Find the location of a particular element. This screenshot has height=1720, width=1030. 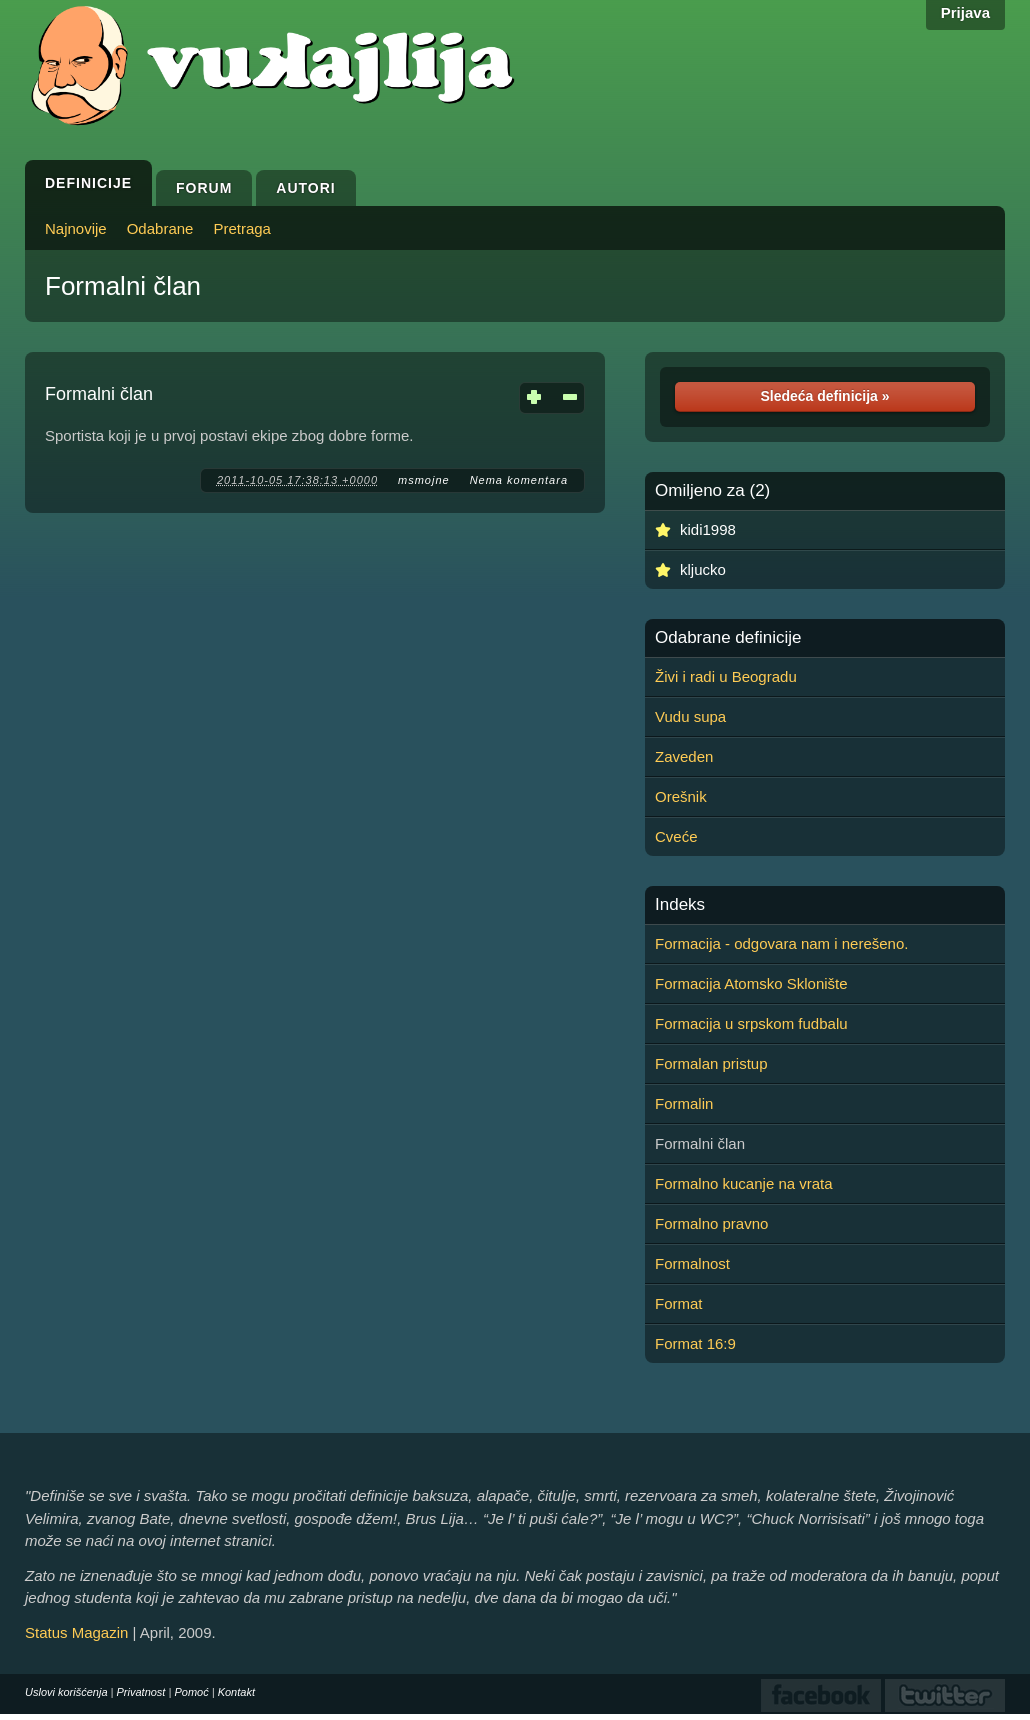

Najnovije is located at coordinates (76, 228).